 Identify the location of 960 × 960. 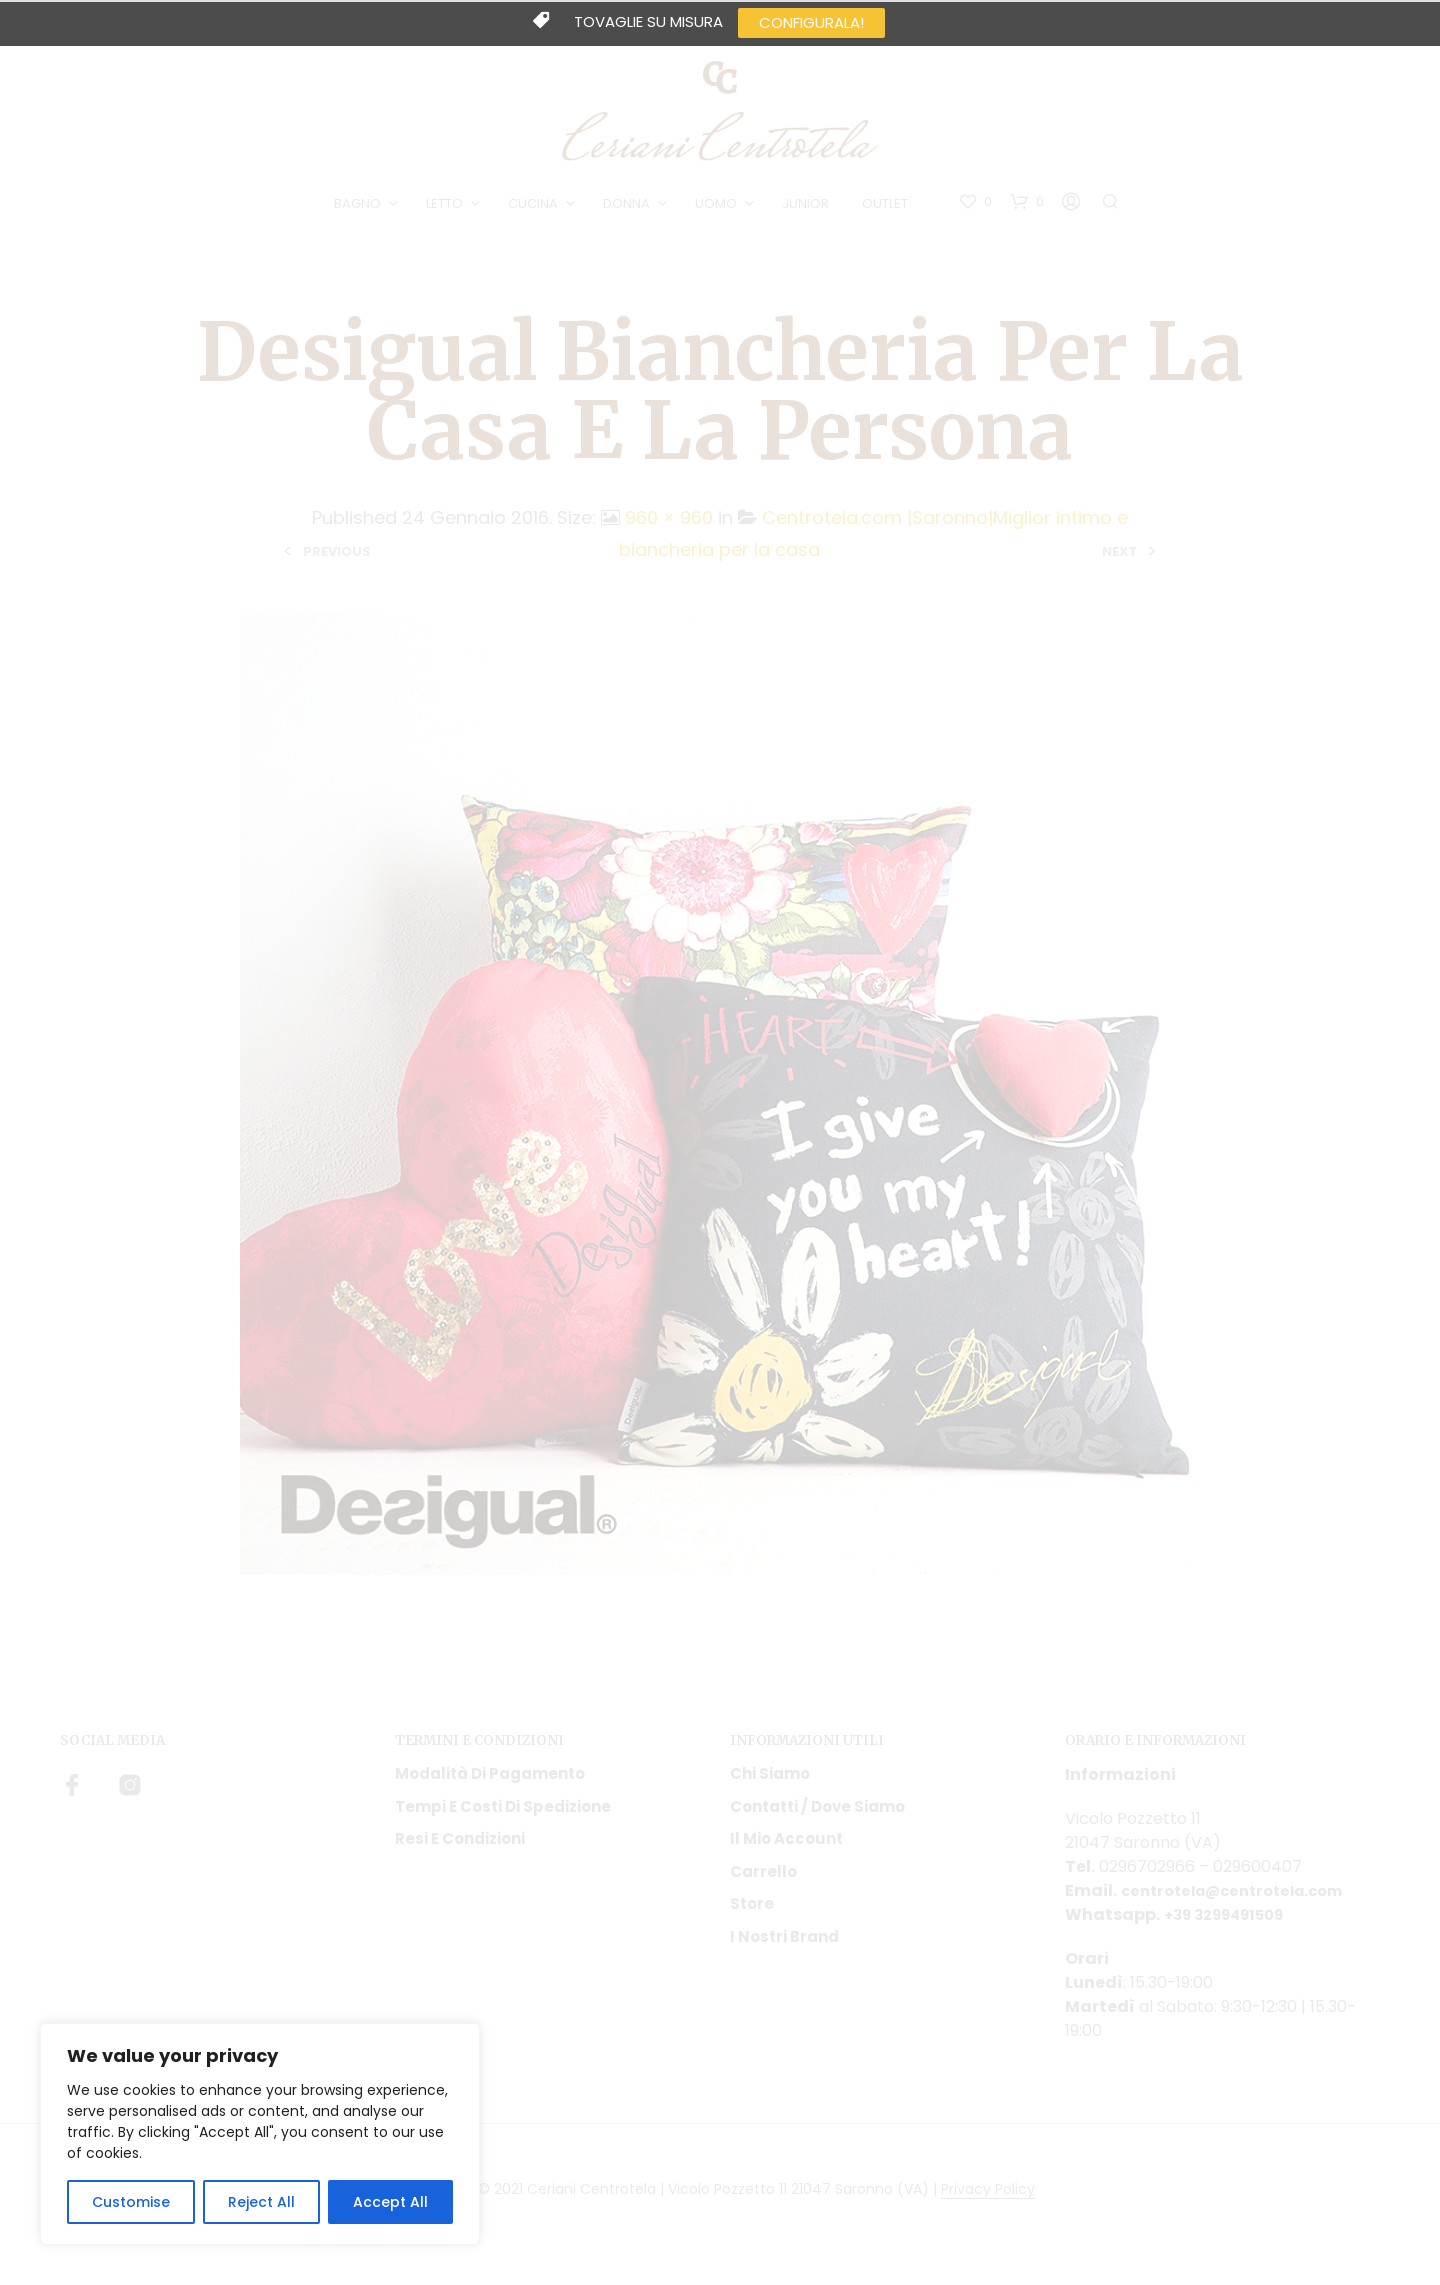
(669, 527).